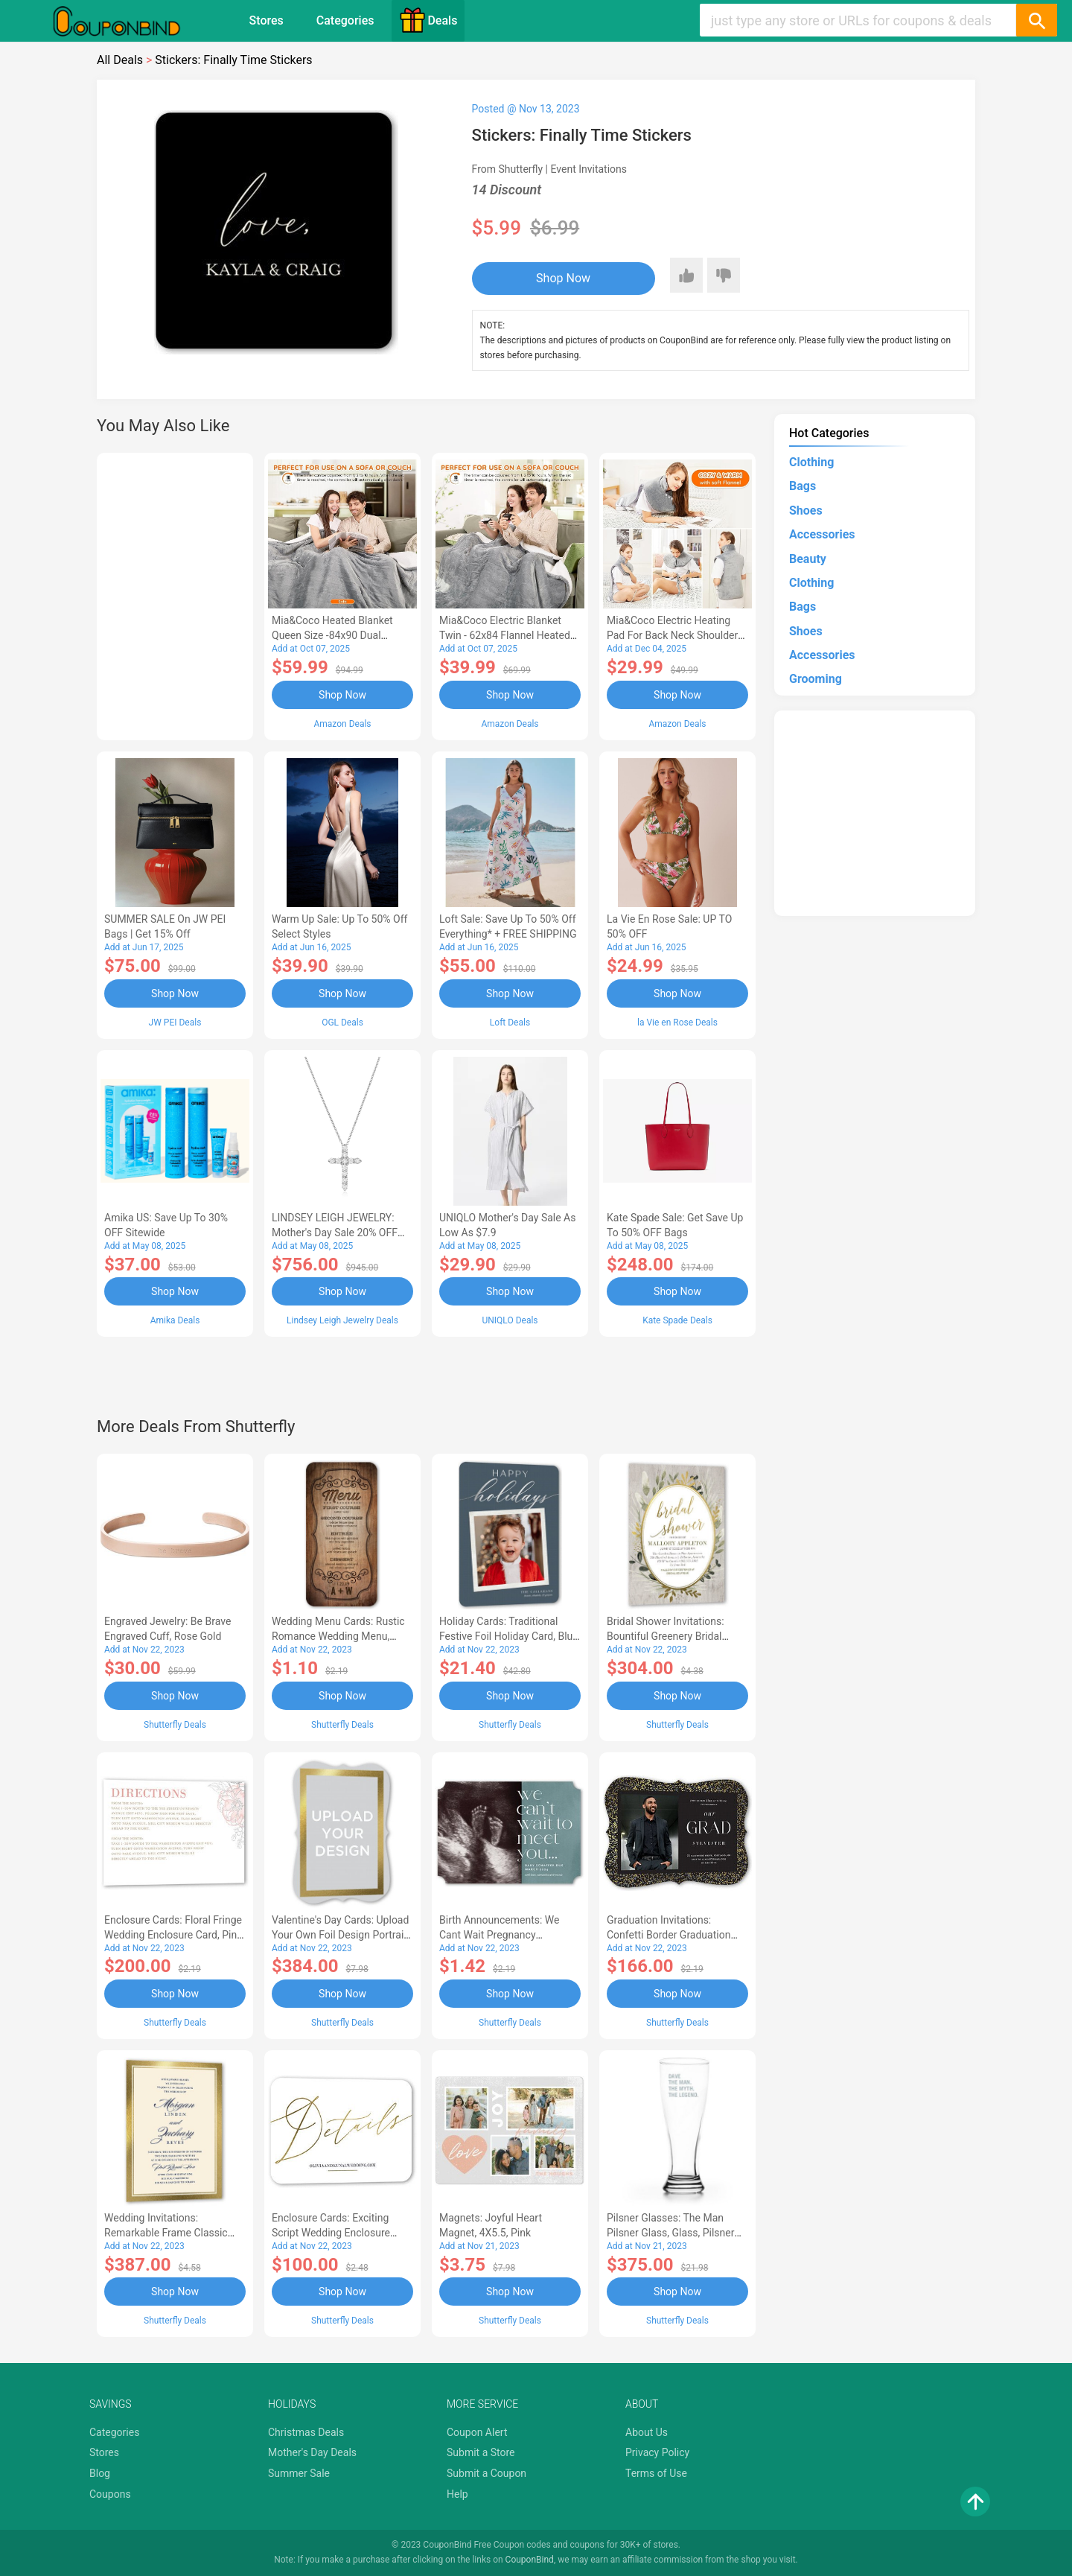  I want to click on Grooming, so click(815, 679).